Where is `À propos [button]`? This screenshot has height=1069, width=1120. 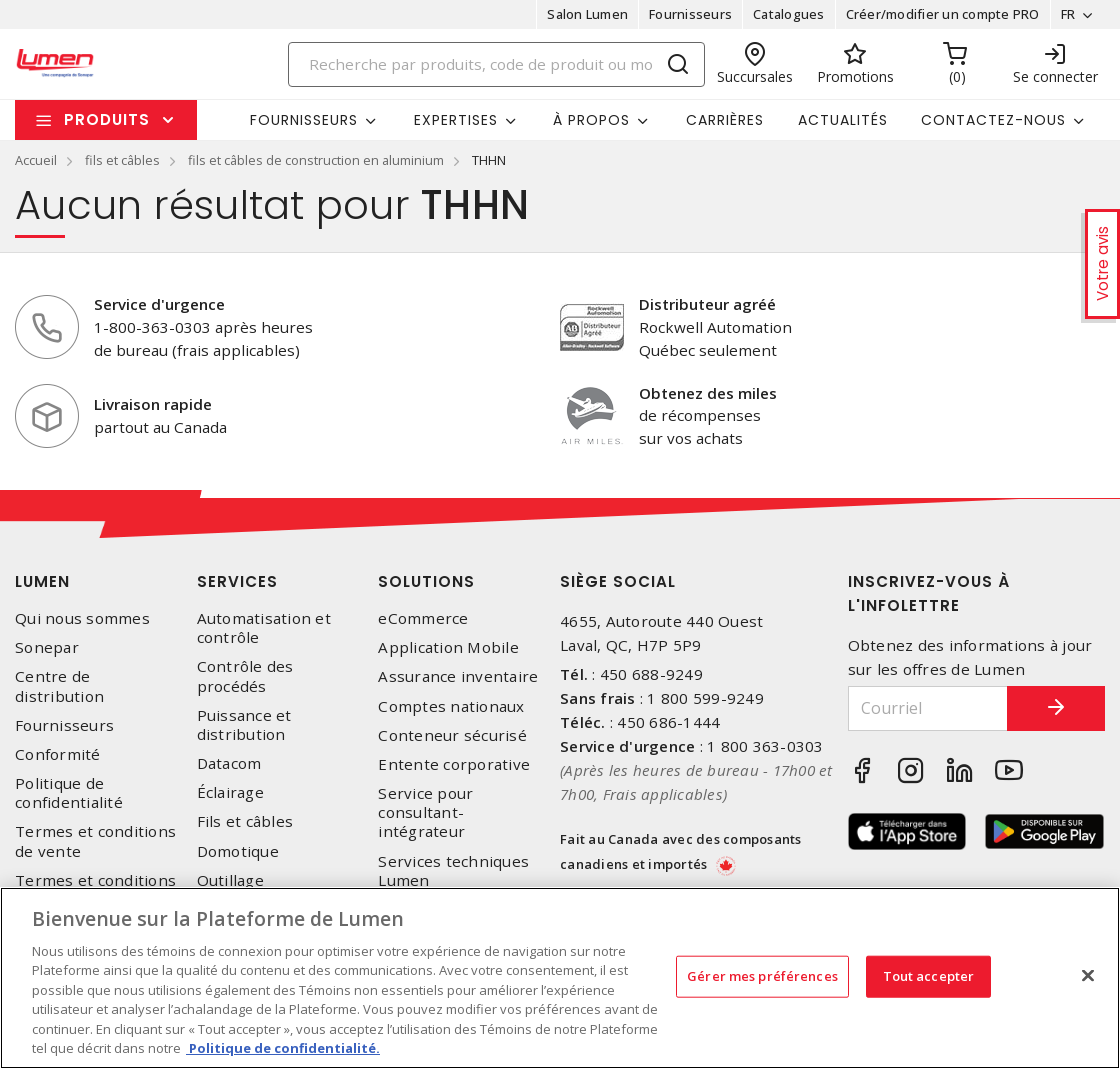
À propos [button] is located at coordinates (591, 120).